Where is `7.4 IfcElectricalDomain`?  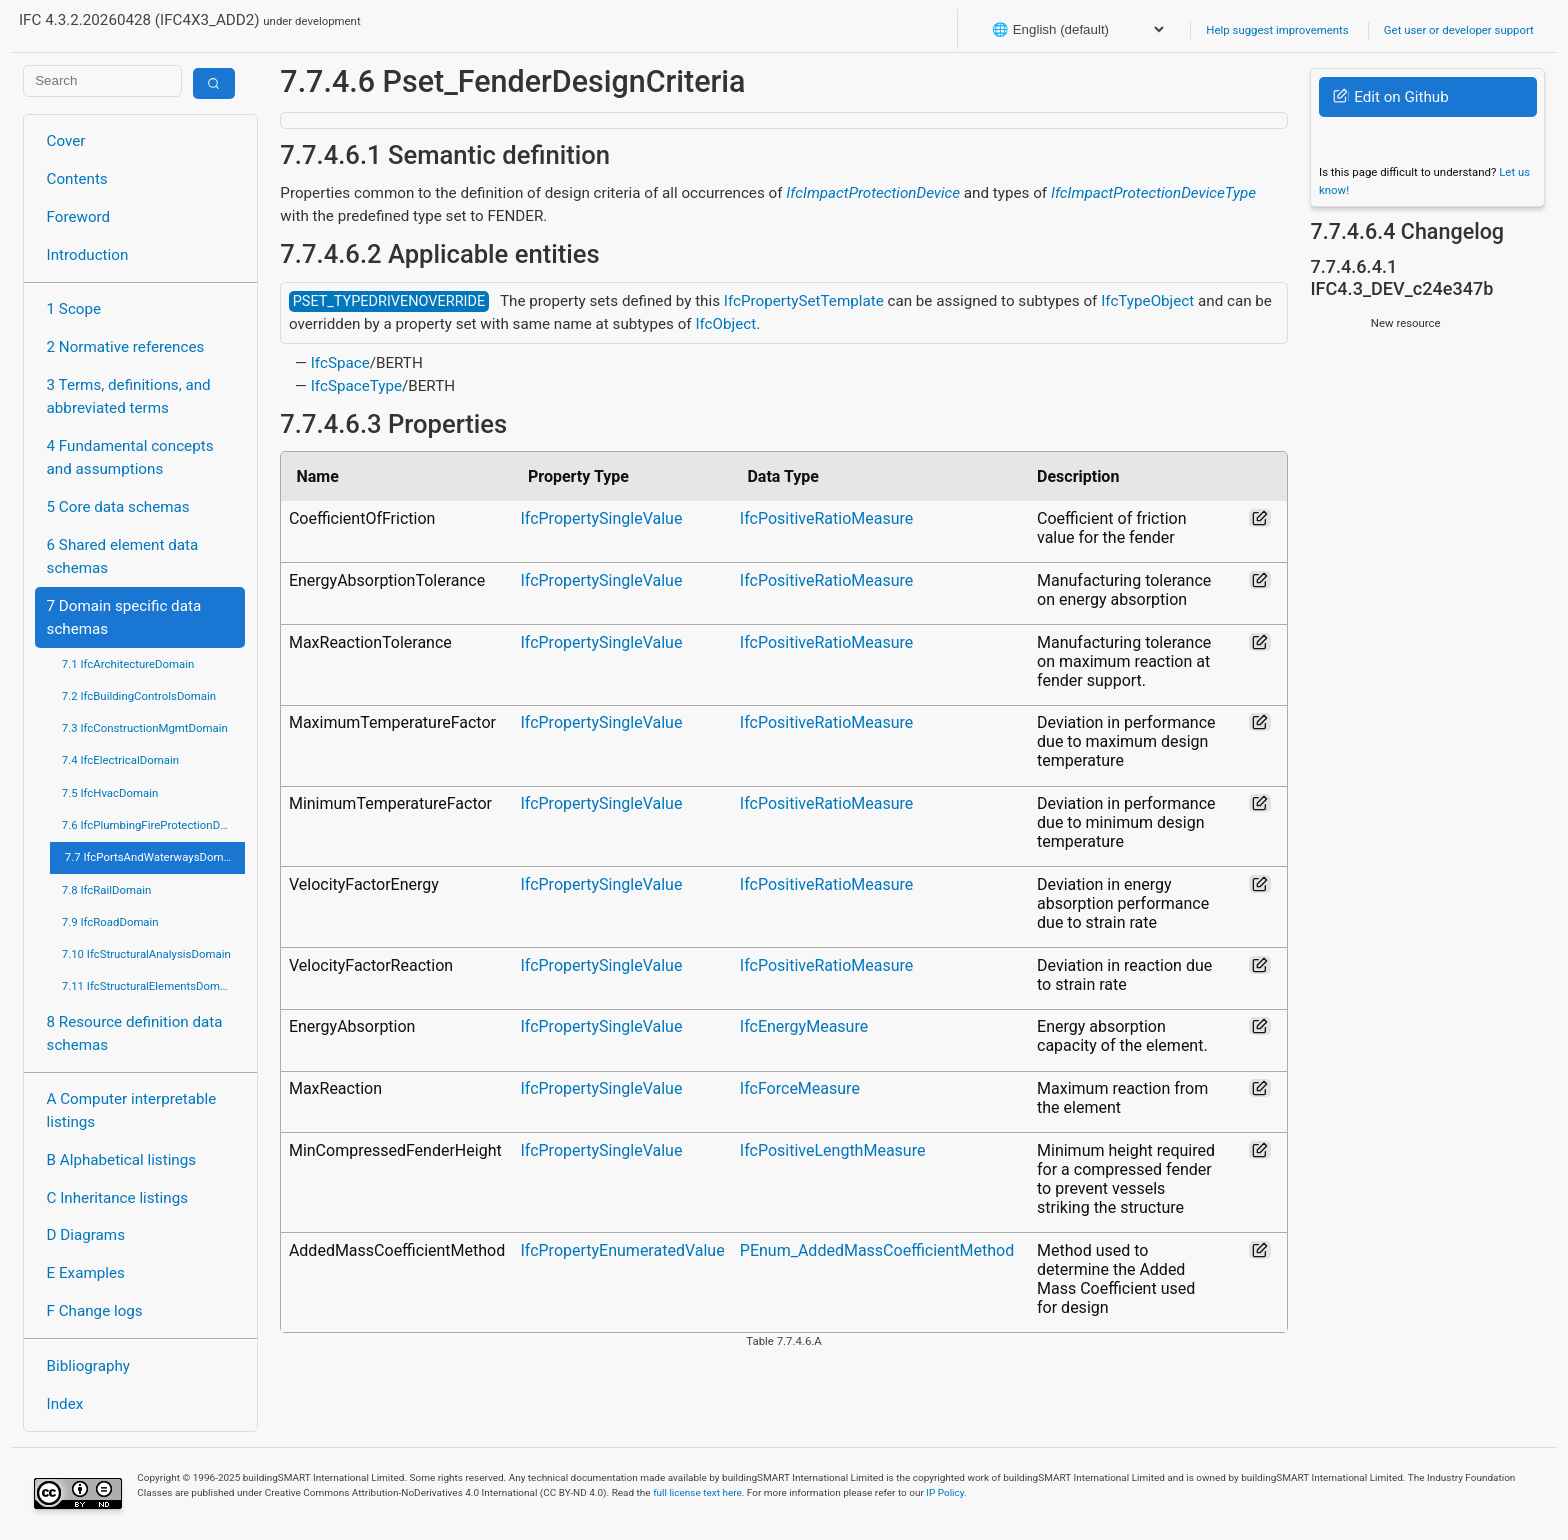 7.4 IfcElectricalDomain is located at coordinates (120, 760).